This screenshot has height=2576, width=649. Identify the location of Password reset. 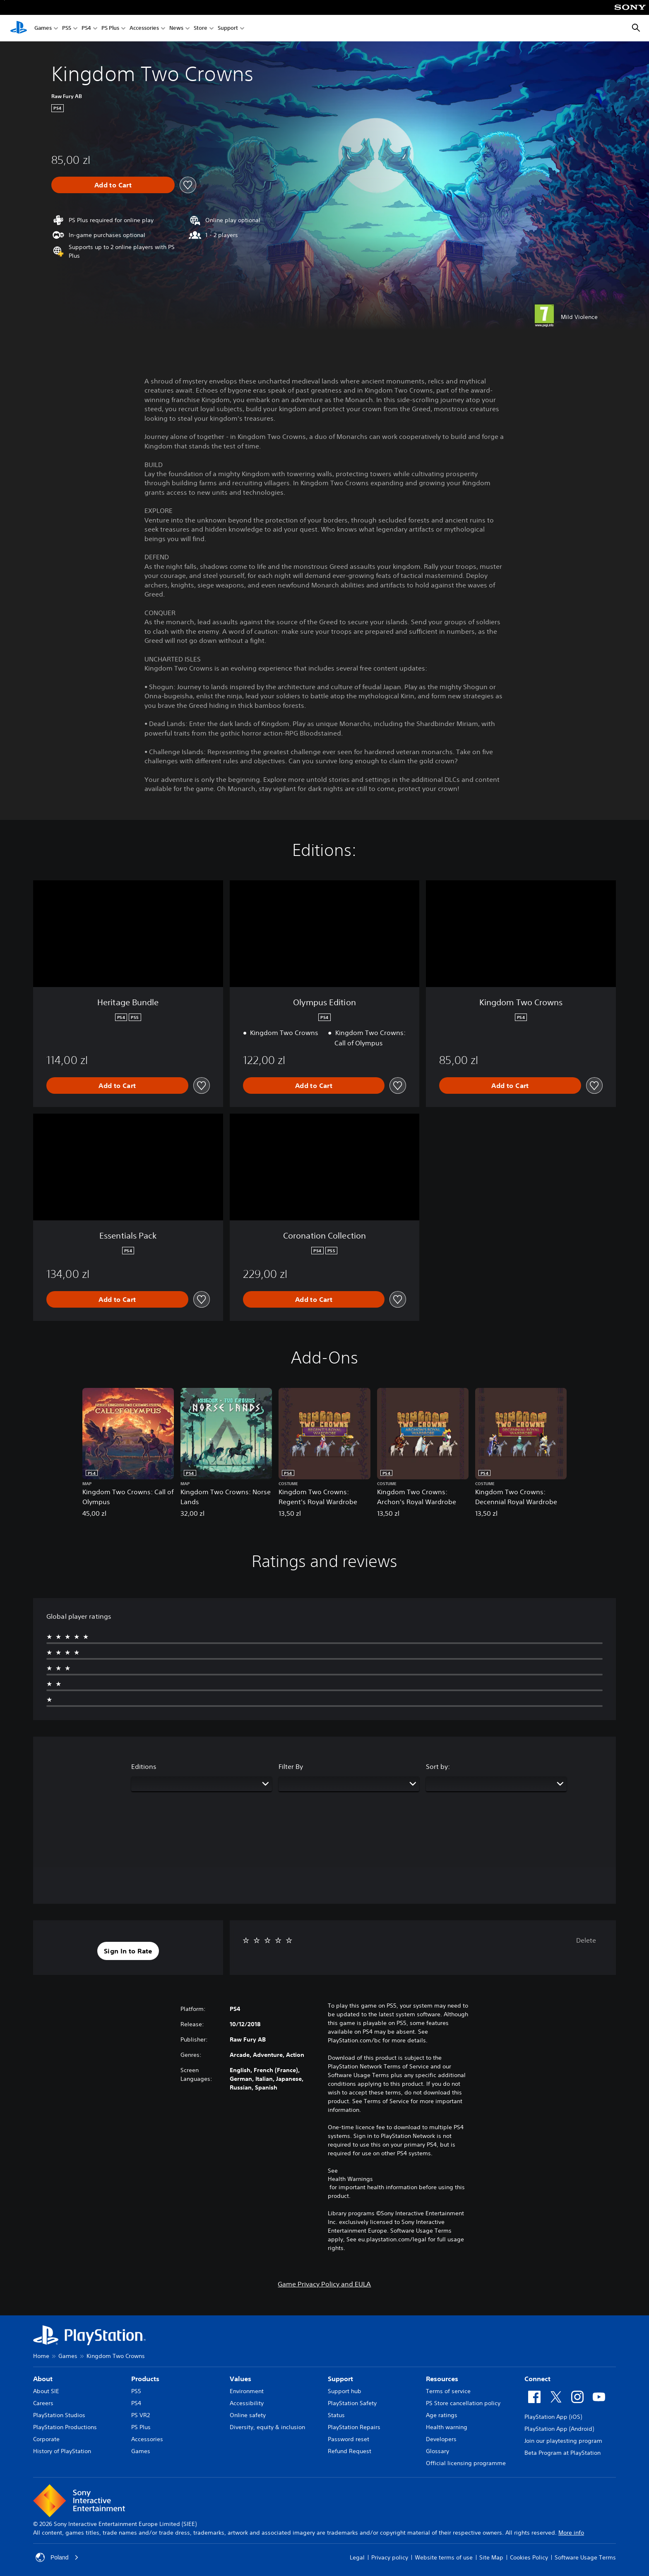
(348, 2439).